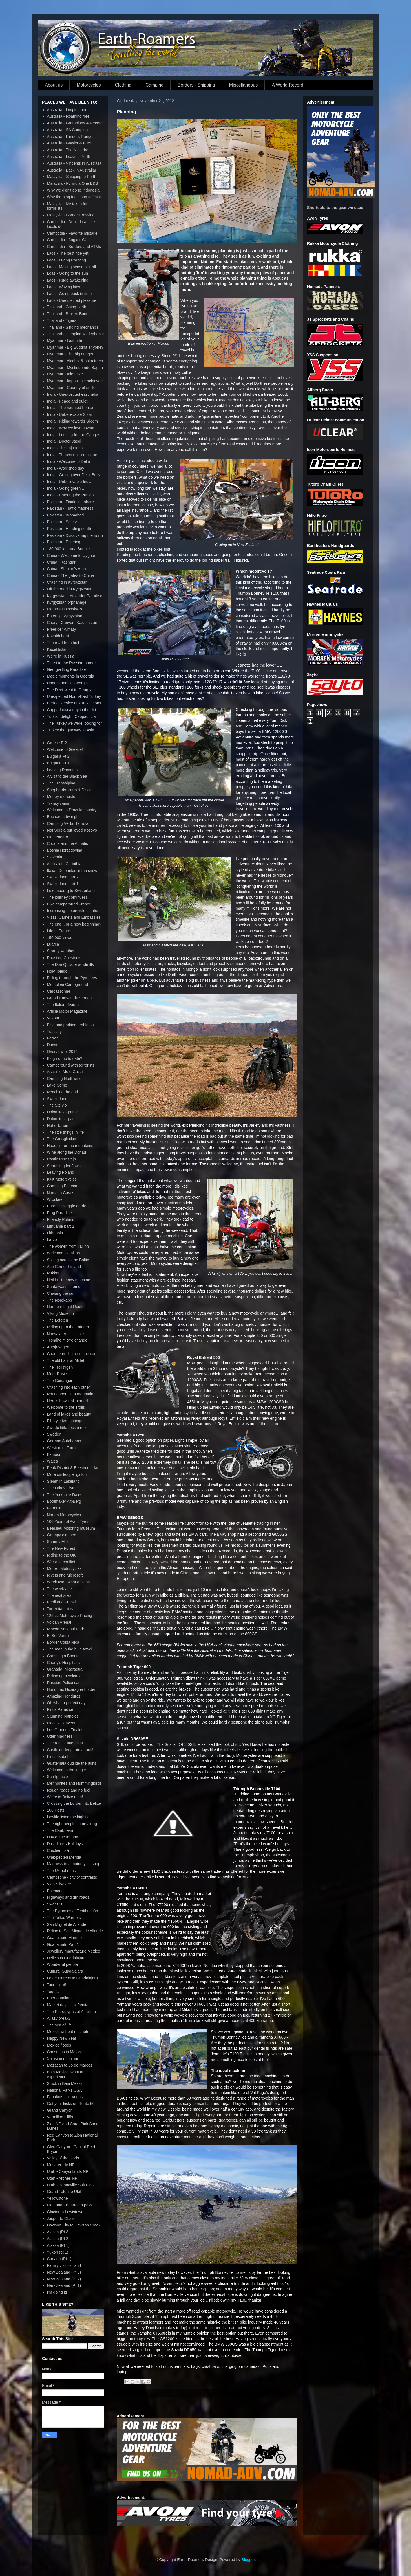 The width and height of the screenshot is (411, 2576). I want to click on Australia - Vincents in Australia, so click(74, 163).